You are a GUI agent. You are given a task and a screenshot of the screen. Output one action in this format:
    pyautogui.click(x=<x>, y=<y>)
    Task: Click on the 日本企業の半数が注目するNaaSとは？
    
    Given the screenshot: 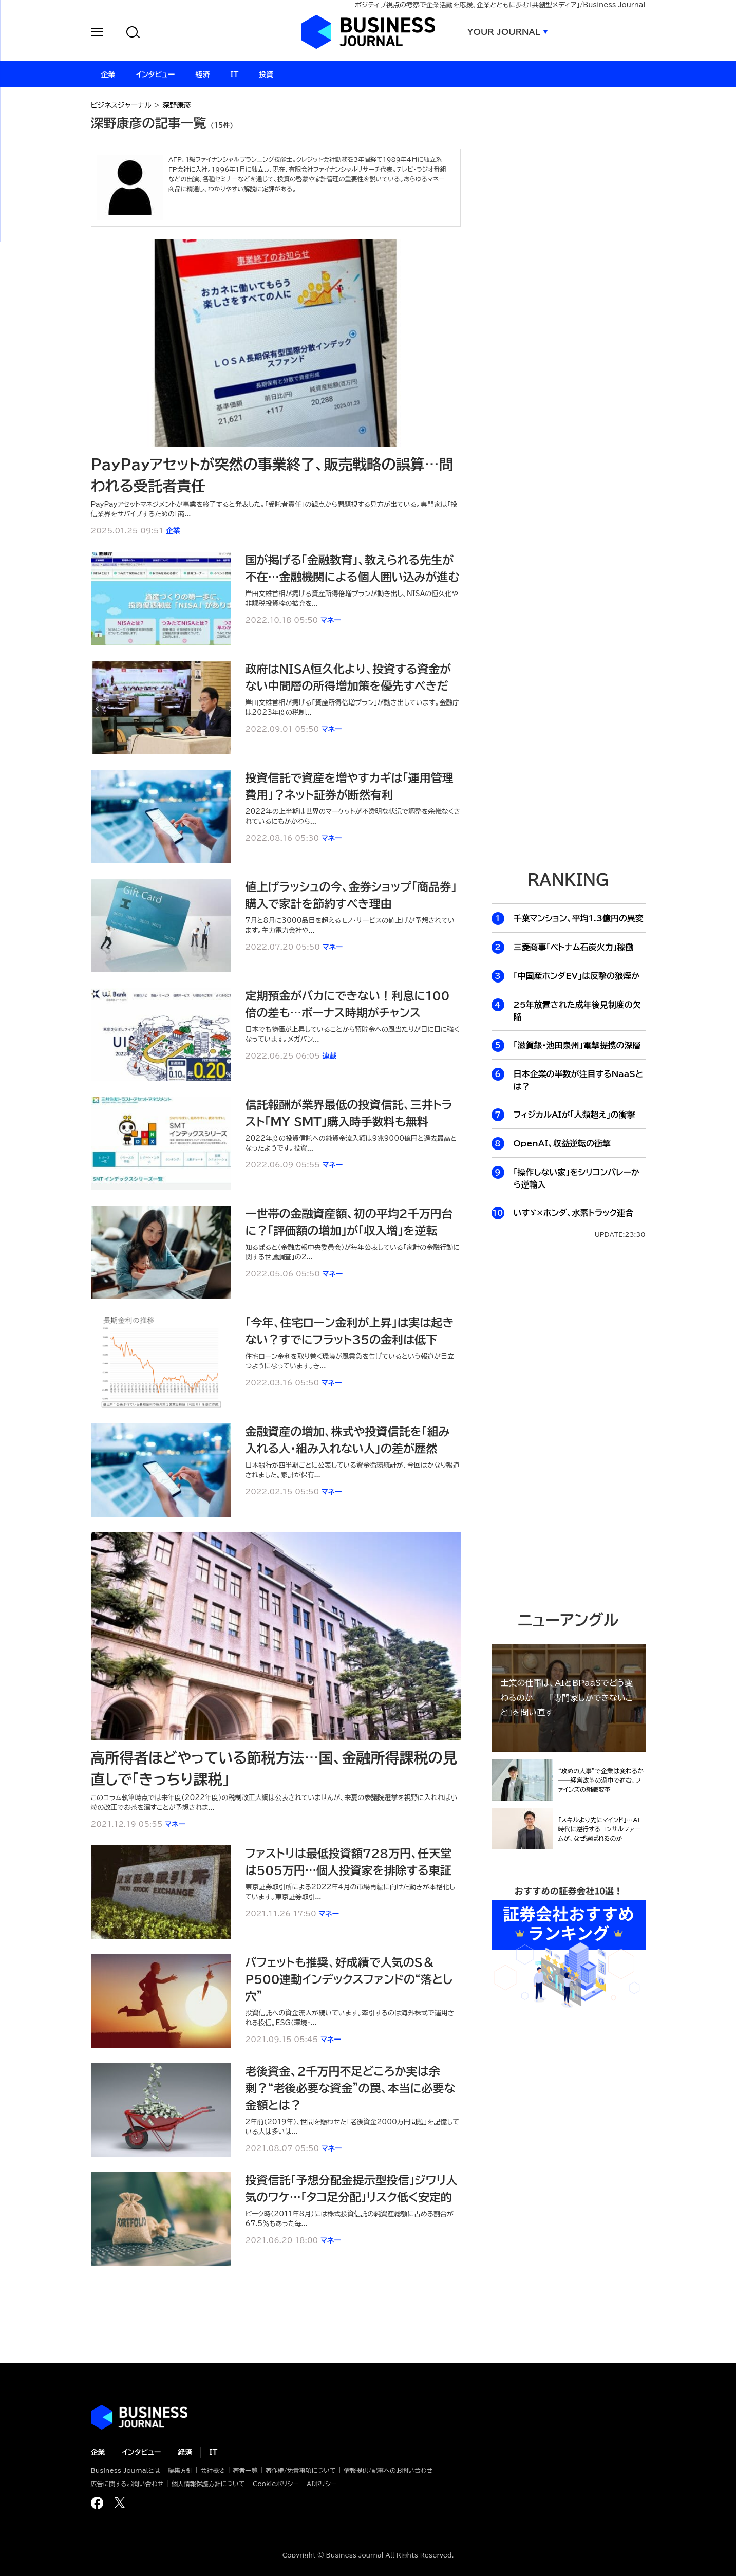 What is the action you would take?
    pyautogui.click(x=579, y=1080)
    